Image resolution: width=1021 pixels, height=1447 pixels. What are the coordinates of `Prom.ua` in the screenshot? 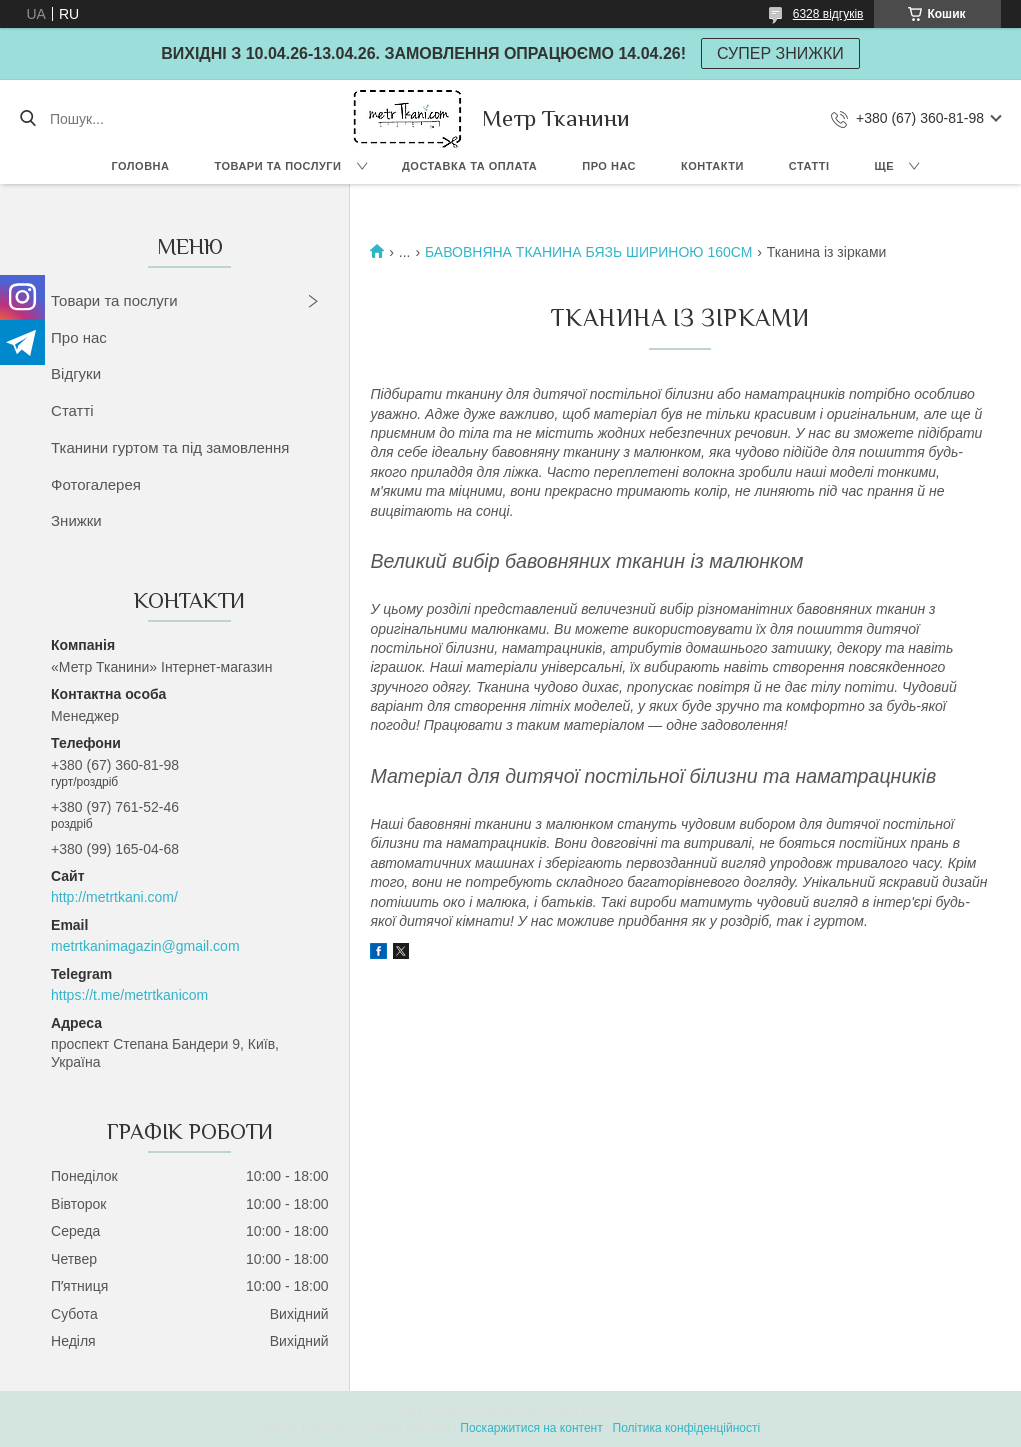 It's located at (603, 1410).